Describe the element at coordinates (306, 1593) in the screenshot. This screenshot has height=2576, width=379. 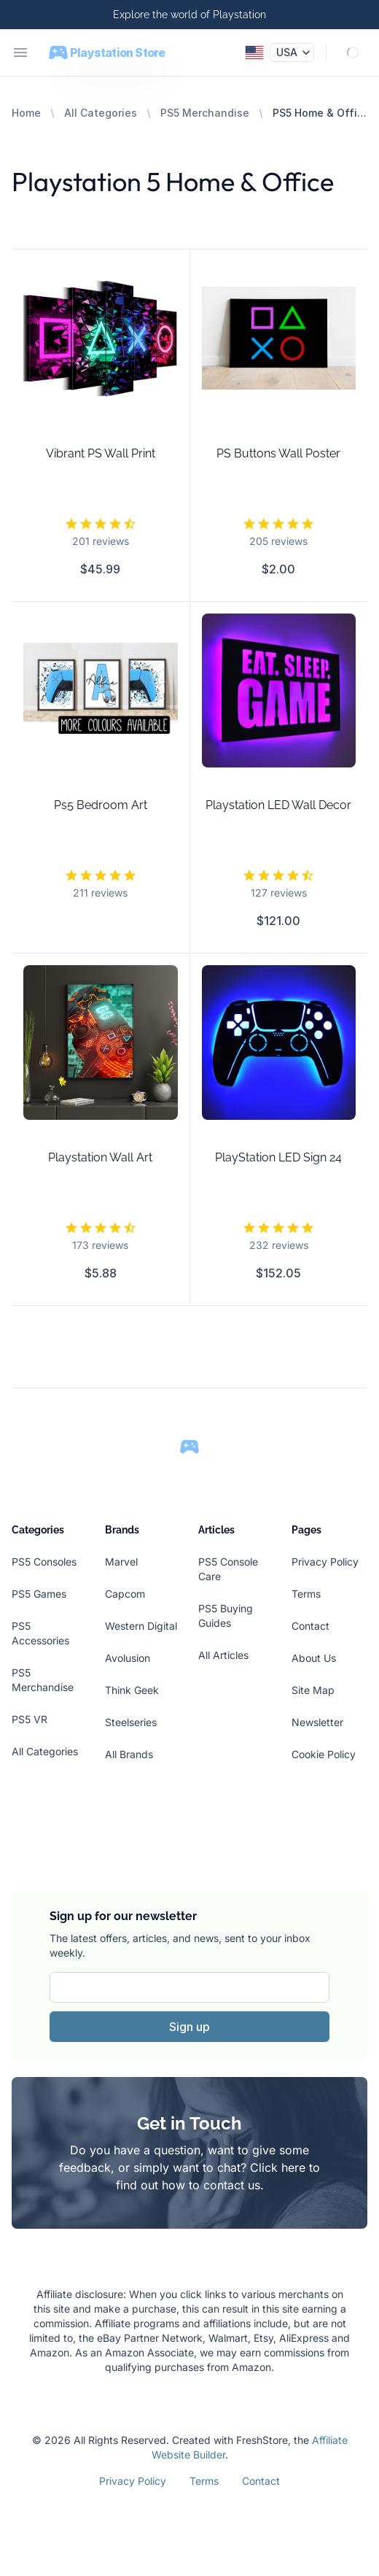
I see `Terms` at that location.